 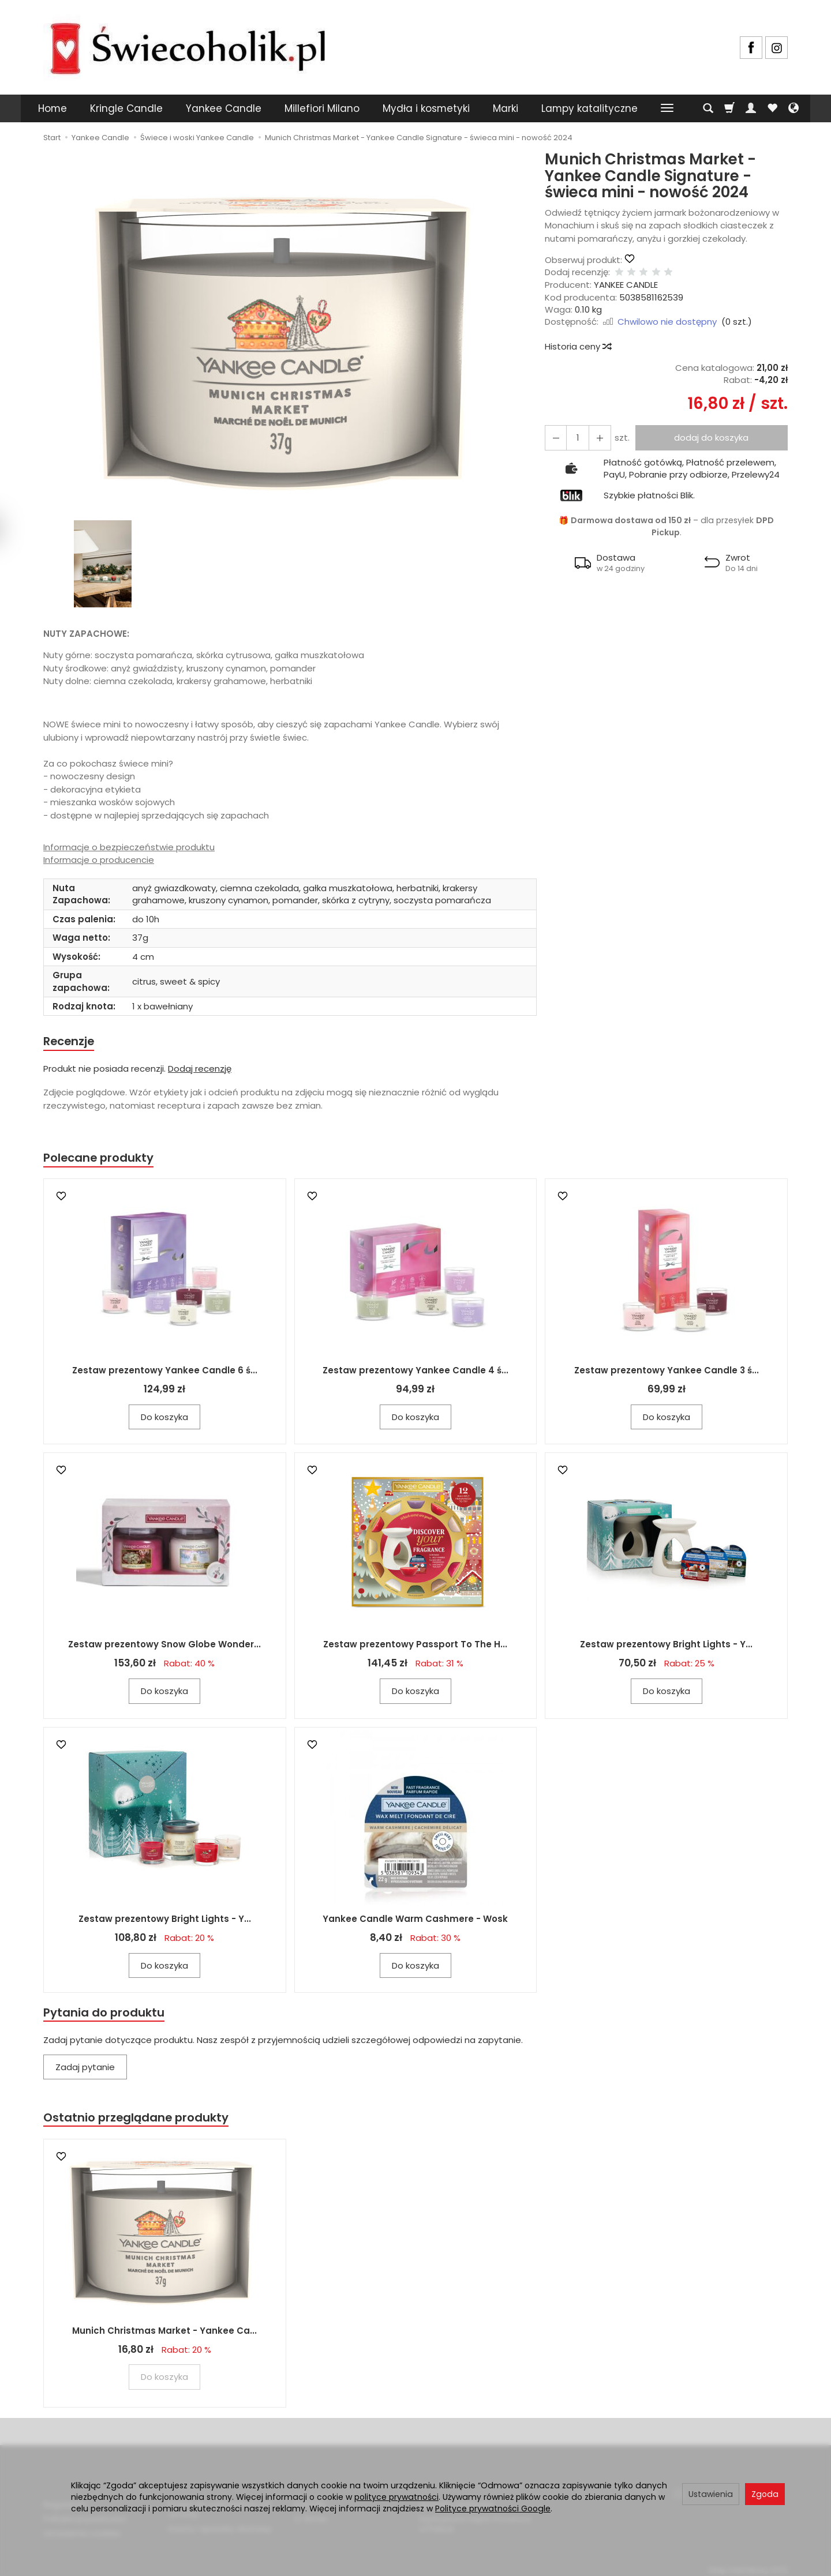 What do you see at coordinates (101, 1159) in the screenshot?
I see `Polecane produkty` at bounding box center [101, 1159].